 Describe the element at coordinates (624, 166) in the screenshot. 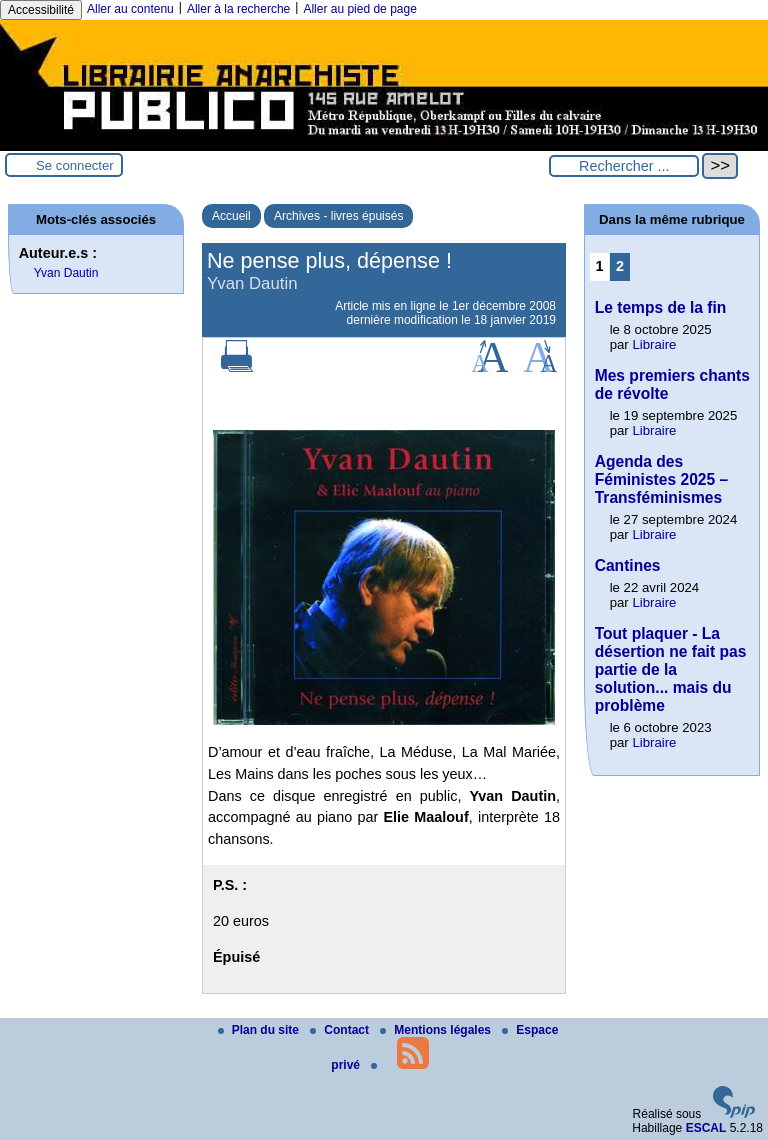

I see `[Rechercher ...]` at that location.